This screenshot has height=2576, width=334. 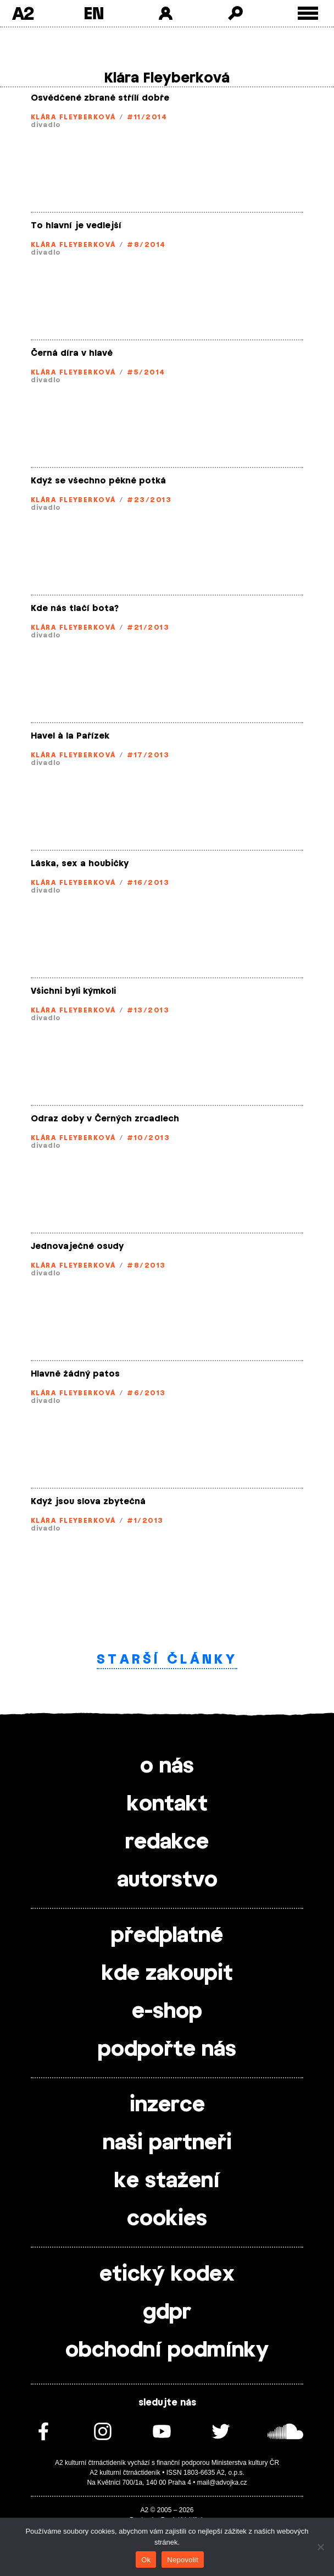 I want to click on etický kodex, so click(x=167, y=2274).